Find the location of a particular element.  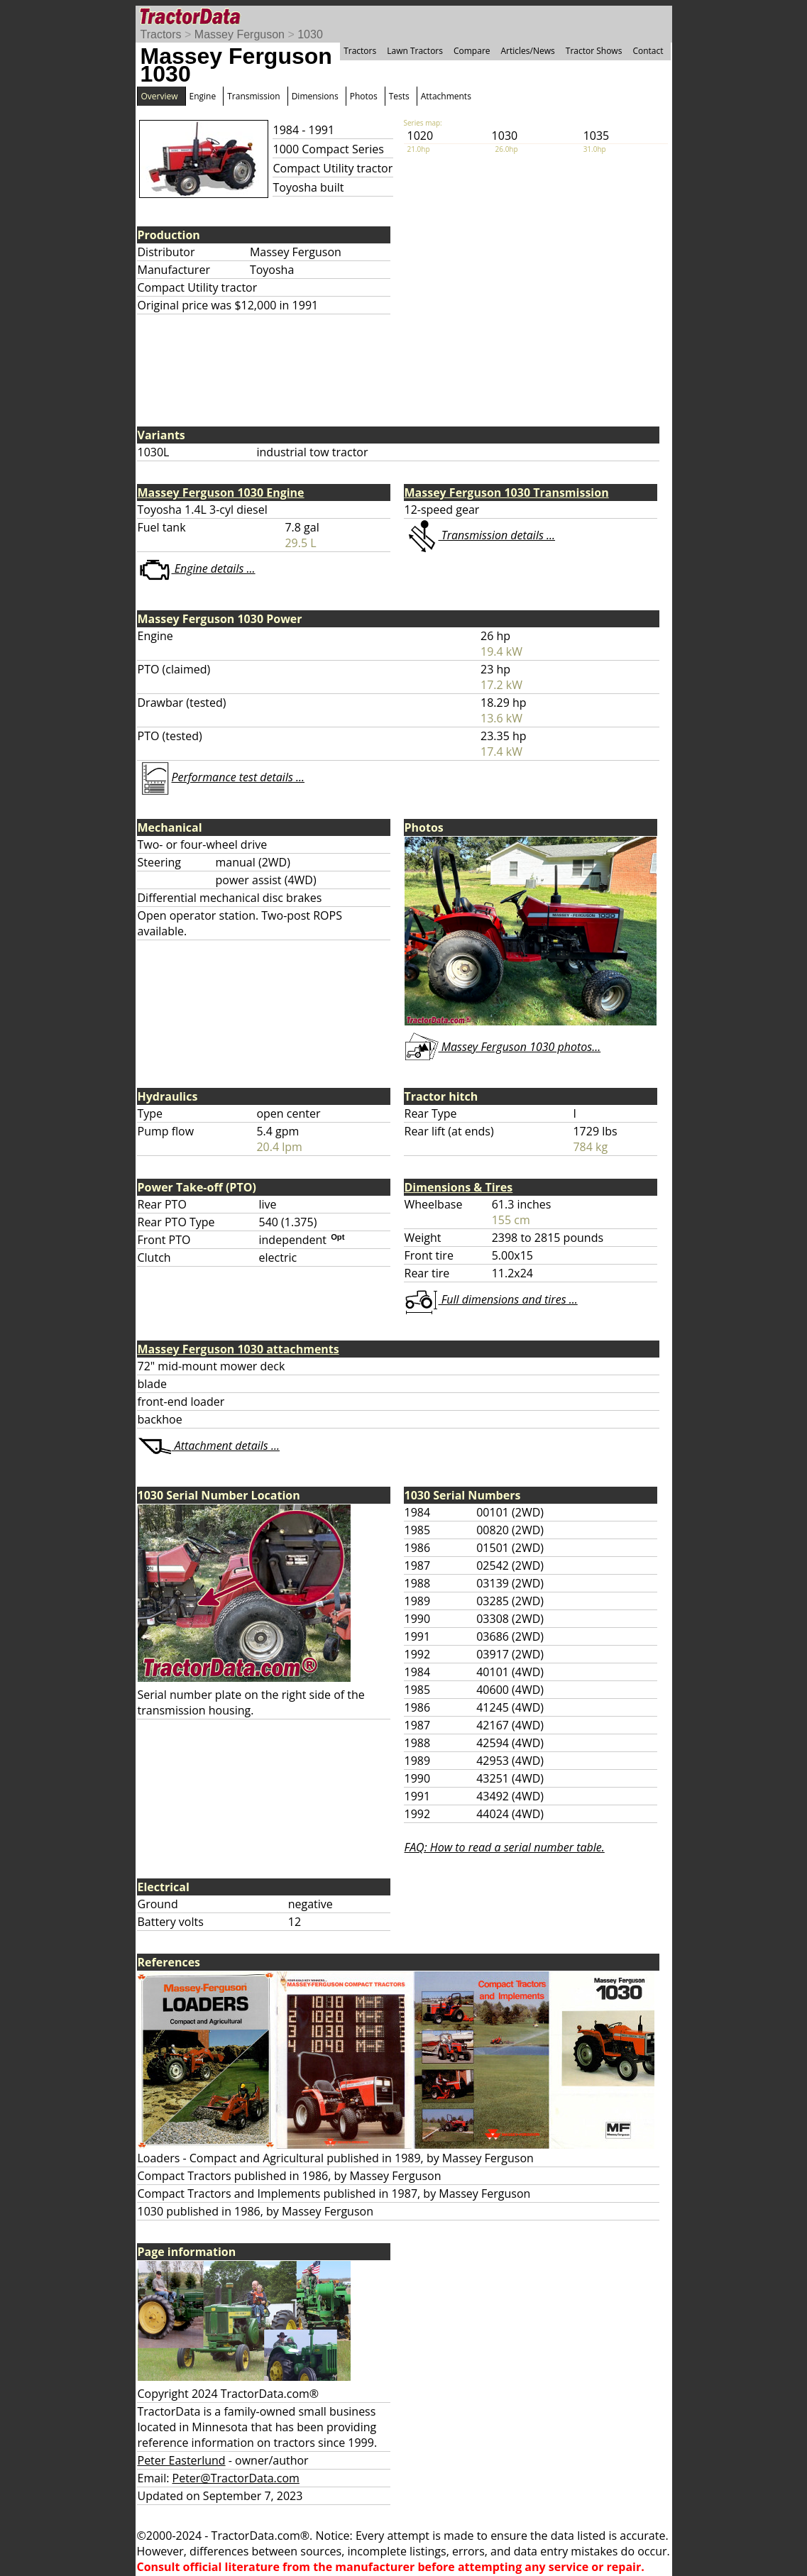

Dimensions & Tires is located at coordinates (459, 1187).